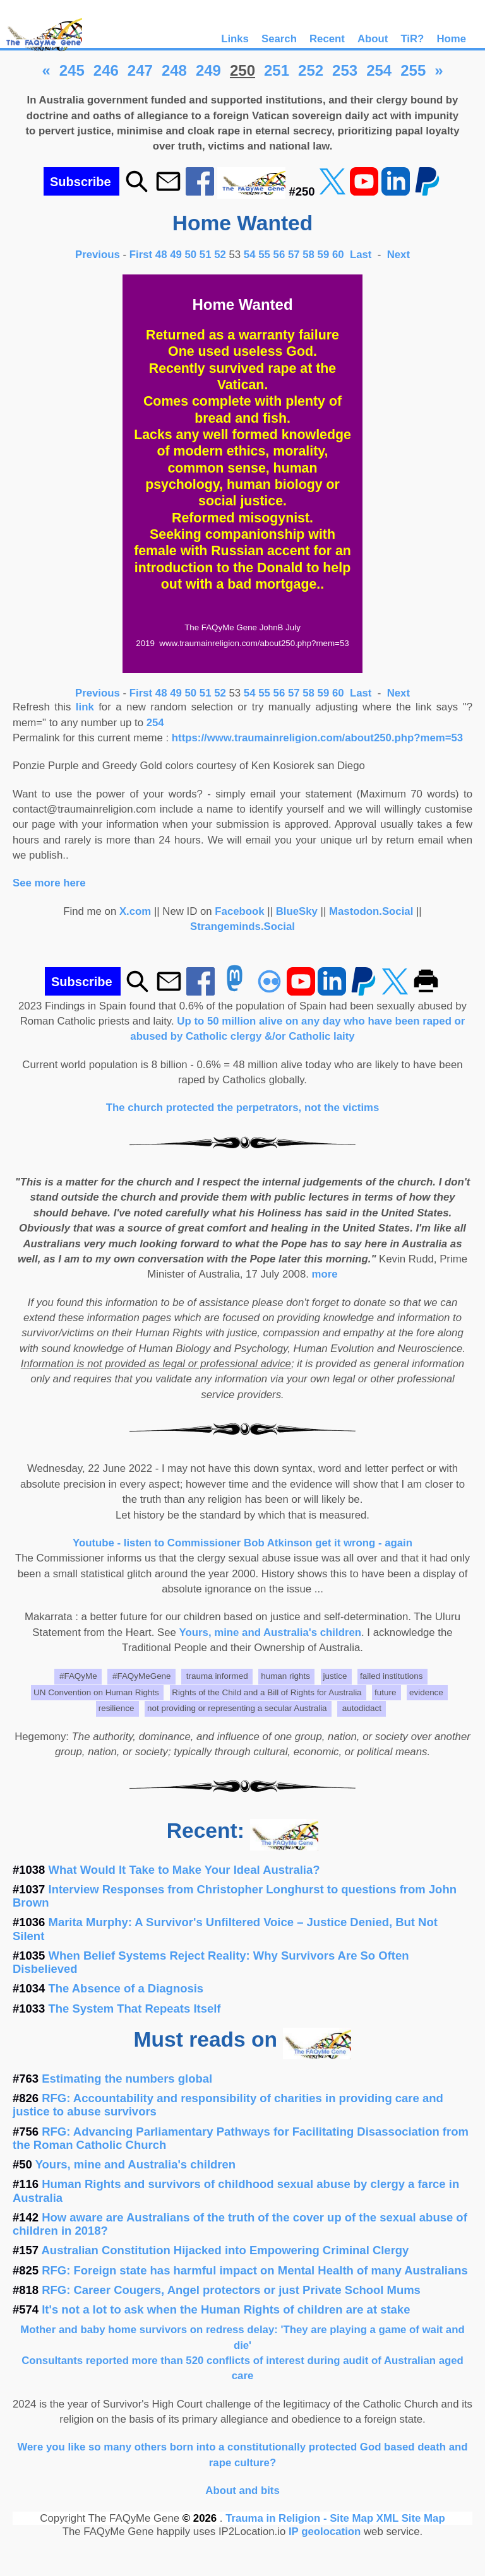 Image resolution: width=485 pixels, height=2576 pixels. I want to click on BlueSky, so click(297, 911).